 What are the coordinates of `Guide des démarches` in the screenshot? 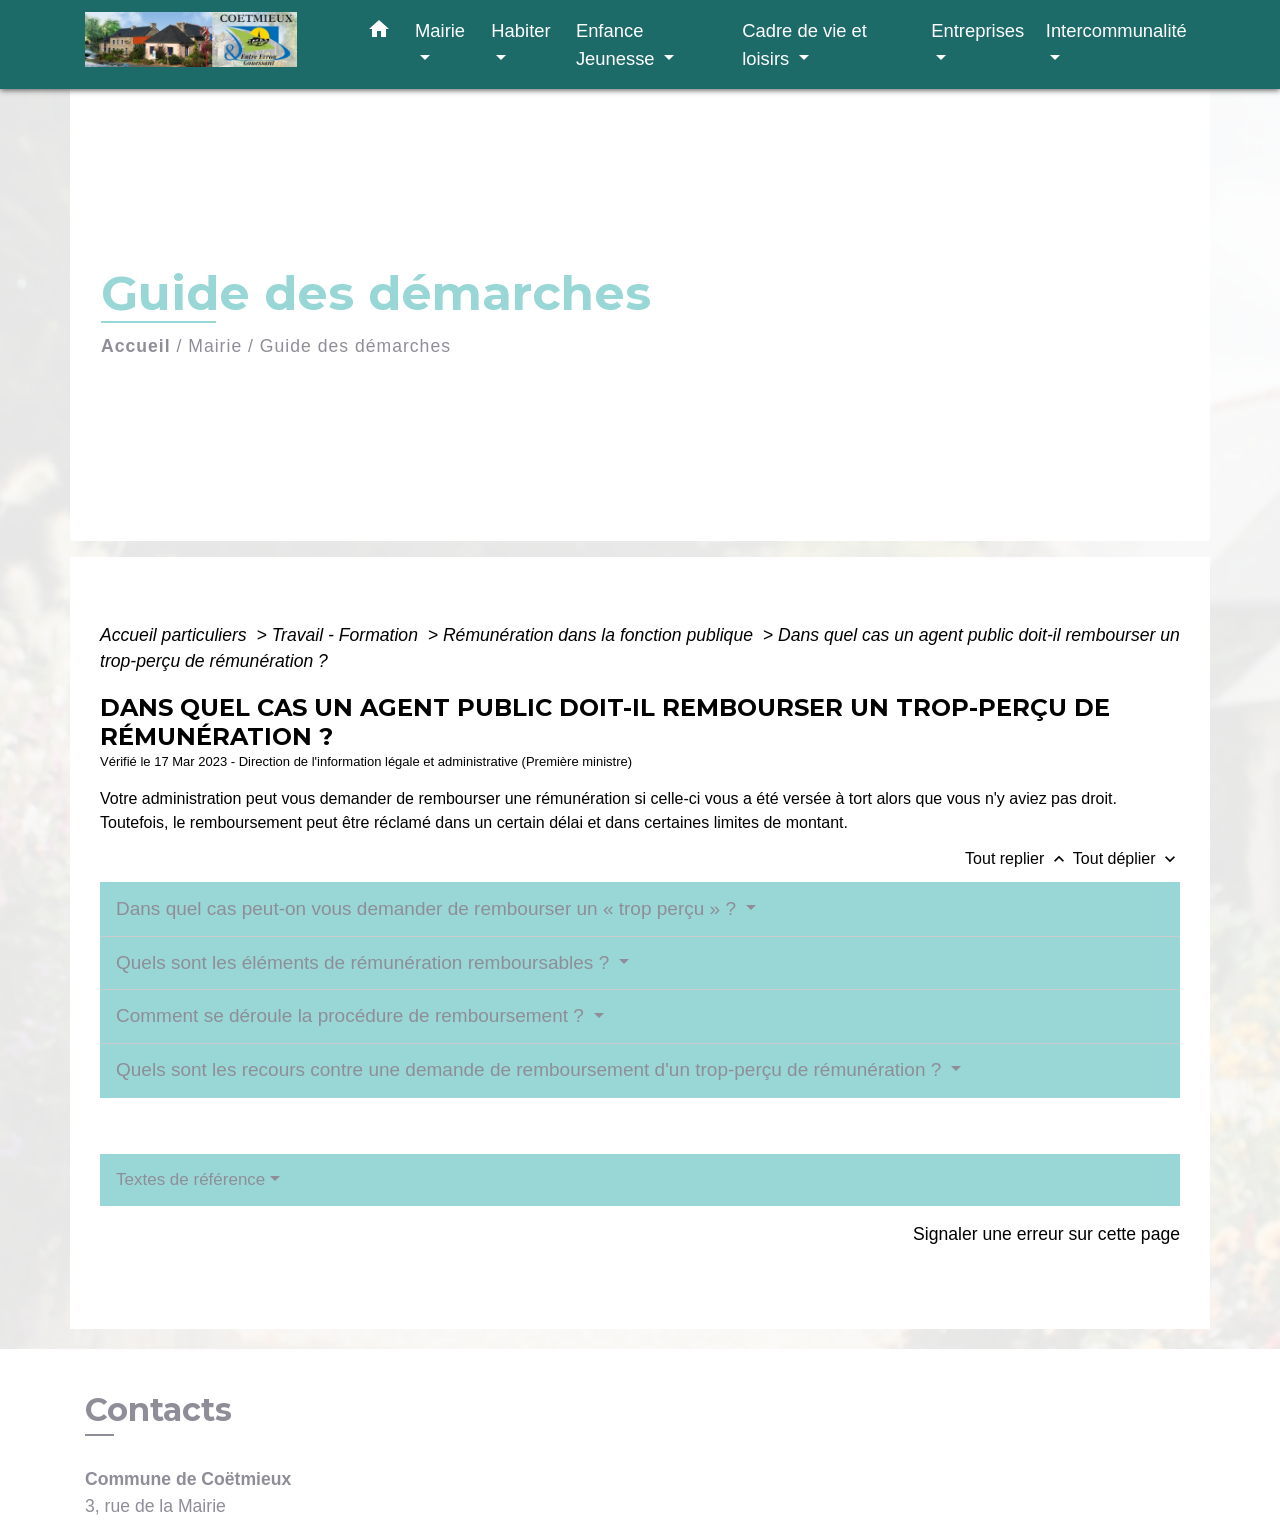 It's located at (355, 346).